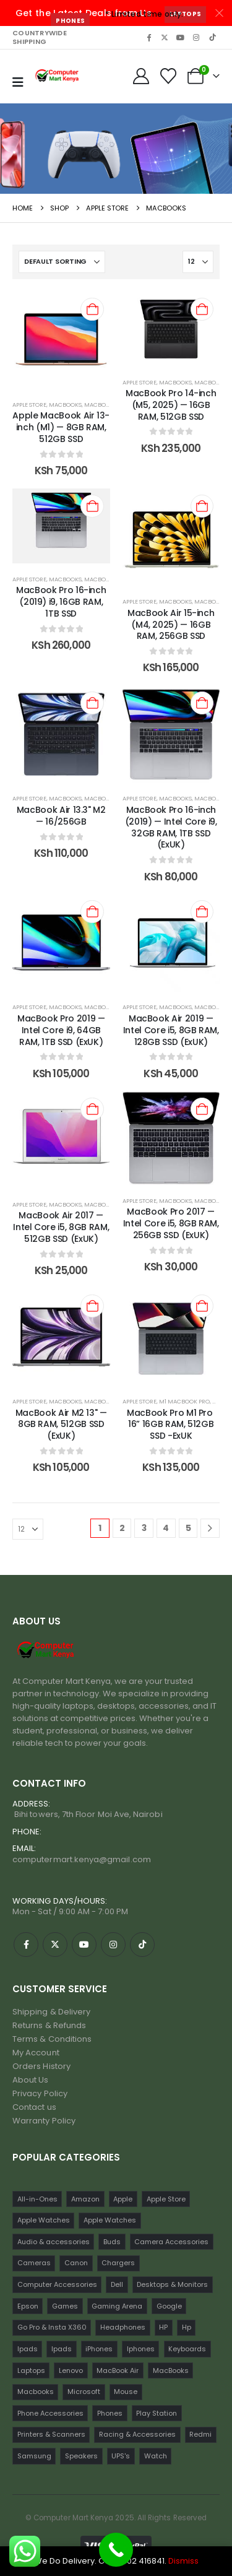 This screenshot has height=2576, width=232. Describe the element at coordinates (109, 2413) in the screenshot. I see `Phones [Phones (198 items)]` at that location.